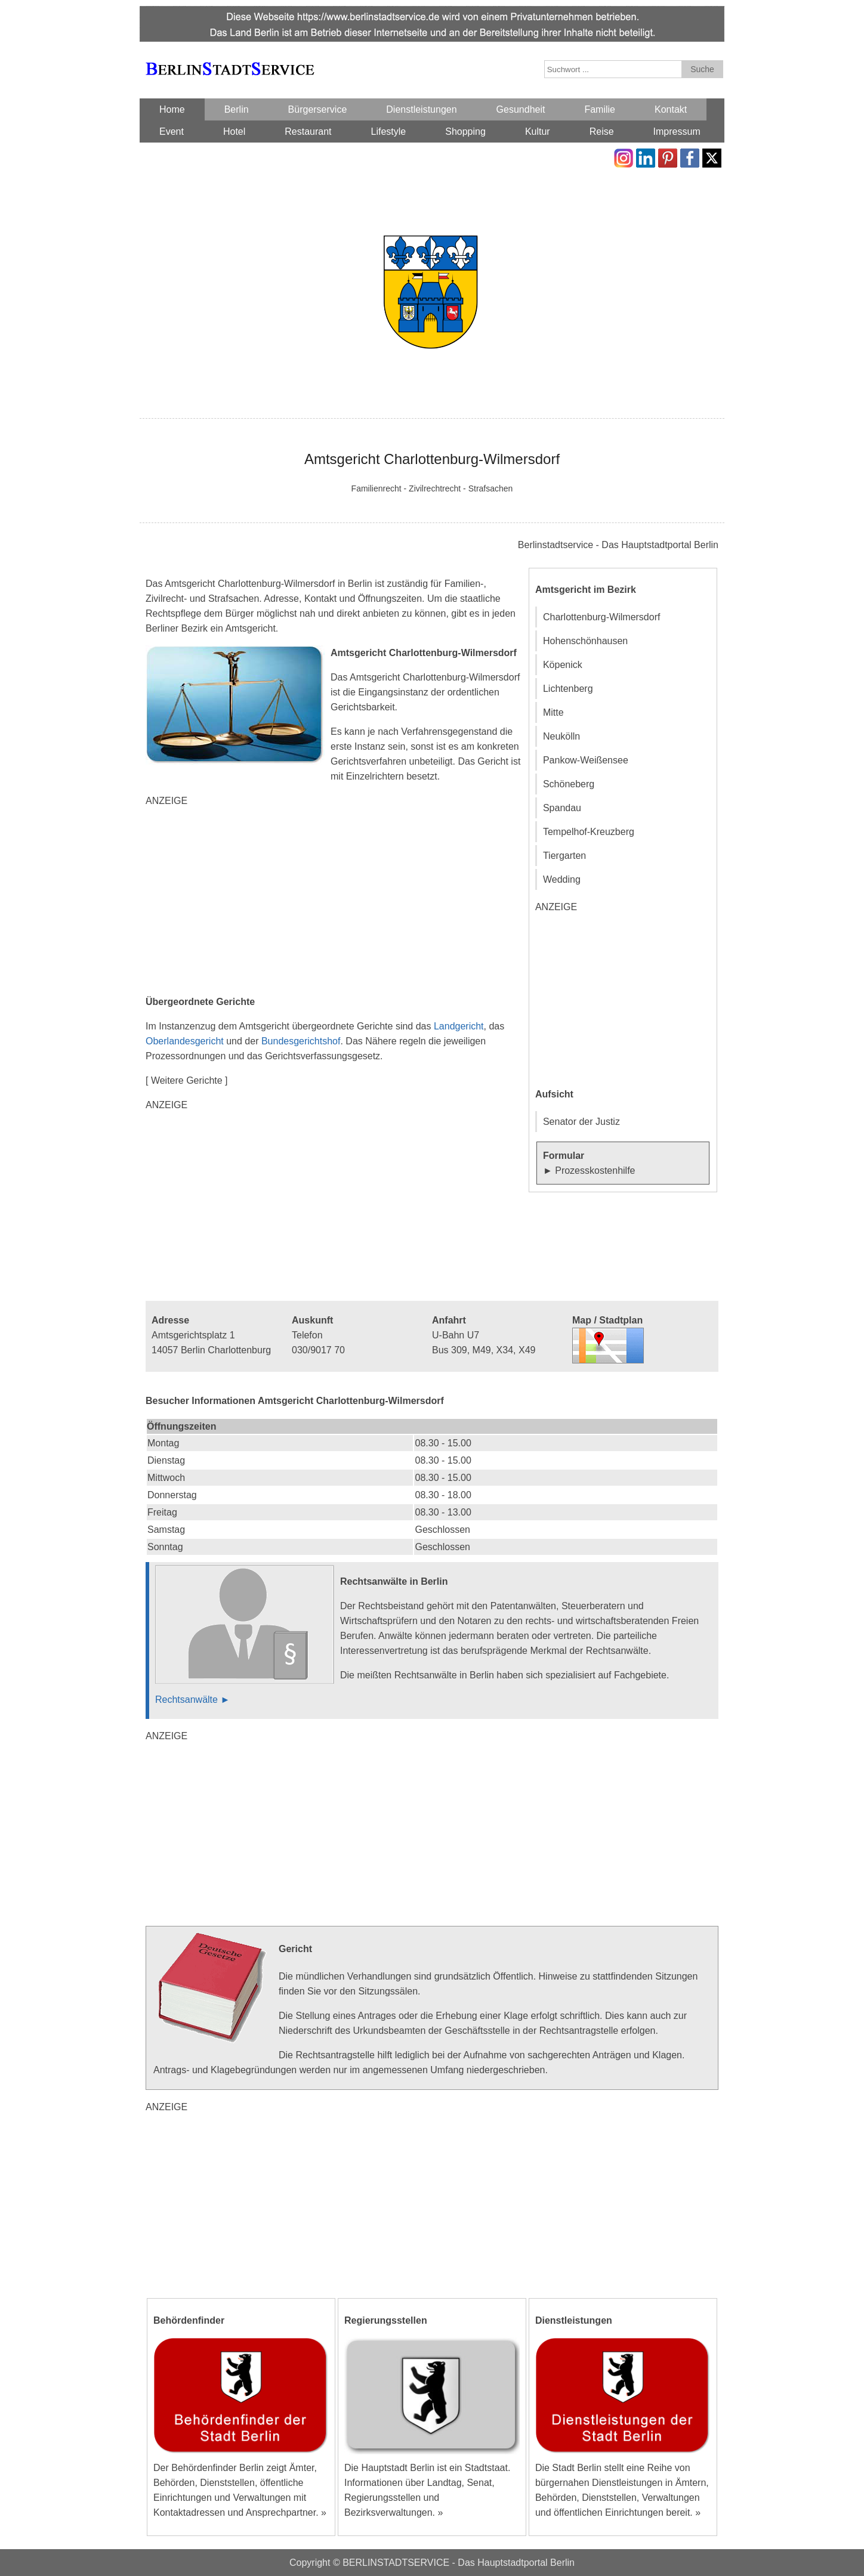 The height and width of the screenshot is (2576, 864). I want to click on Tiergarten, so click(564, 856).